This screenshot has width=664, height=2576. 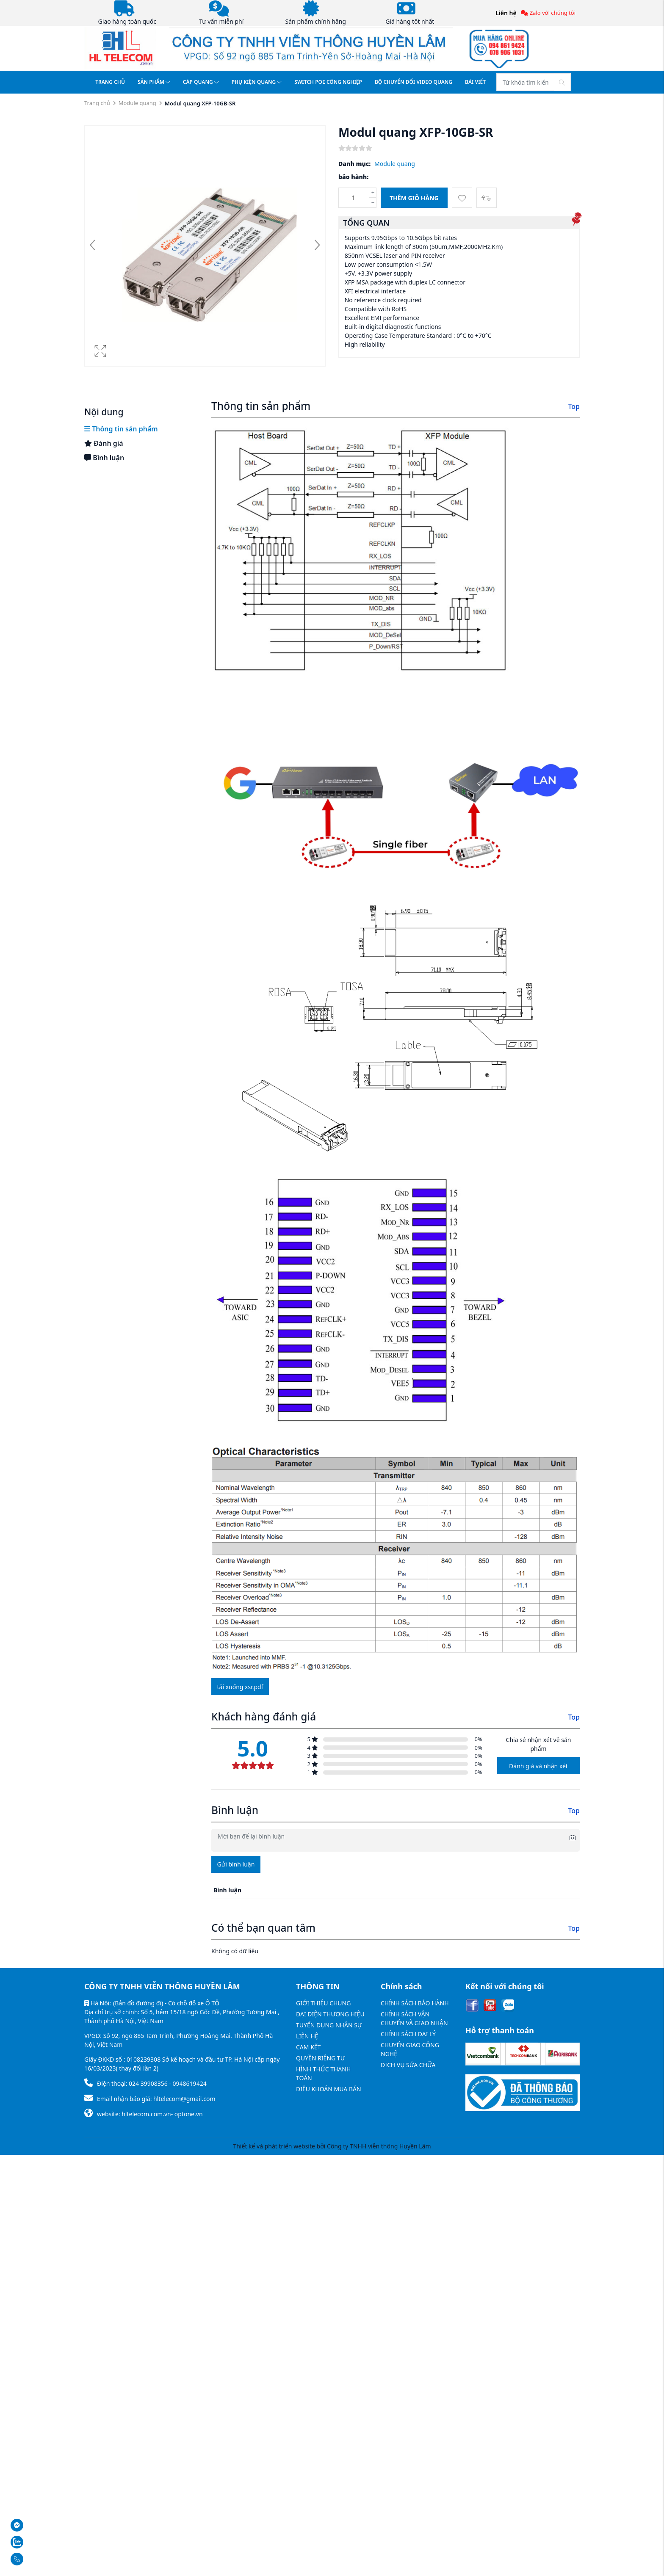 I want to click on Liên hệ, so click(x=506, y=13).